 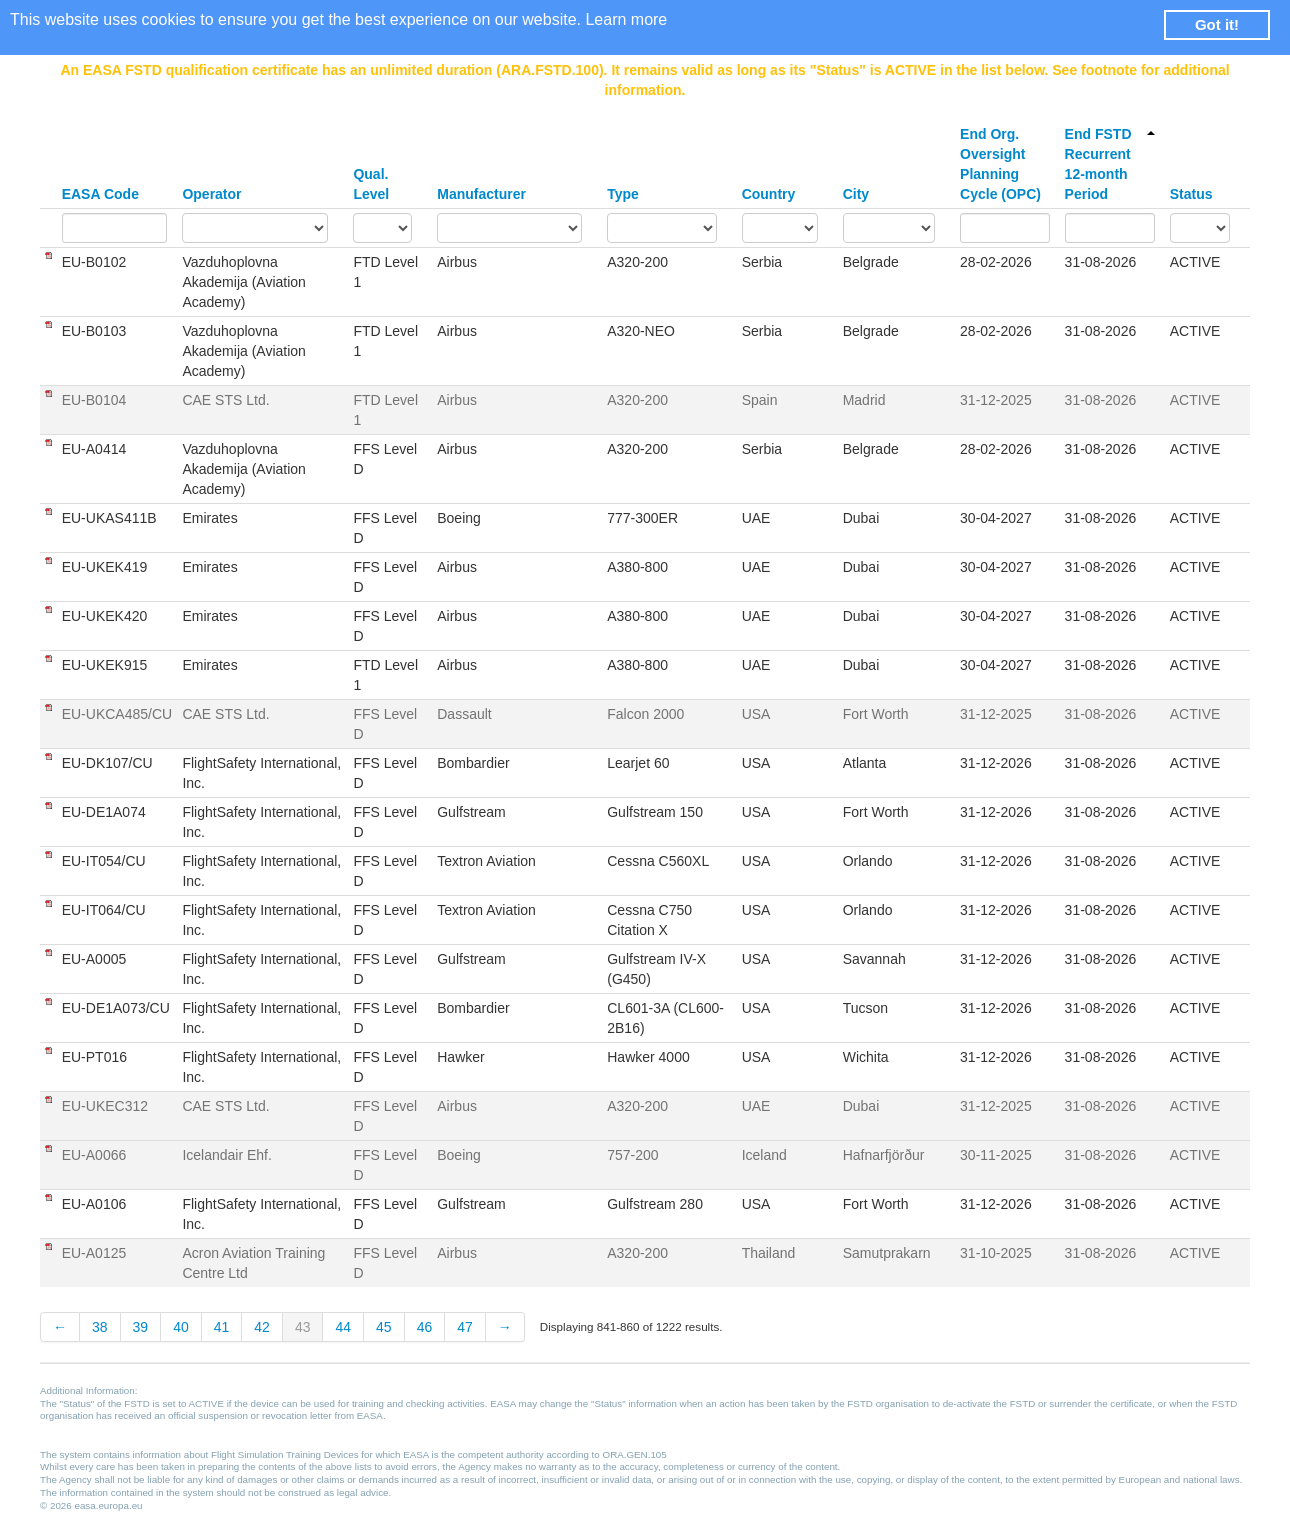 What do you see at coordinates (1110, 164) in the screenshot?
I see `End FSTD Recurrent 12-month Period` at bounding box center [1110, 164].